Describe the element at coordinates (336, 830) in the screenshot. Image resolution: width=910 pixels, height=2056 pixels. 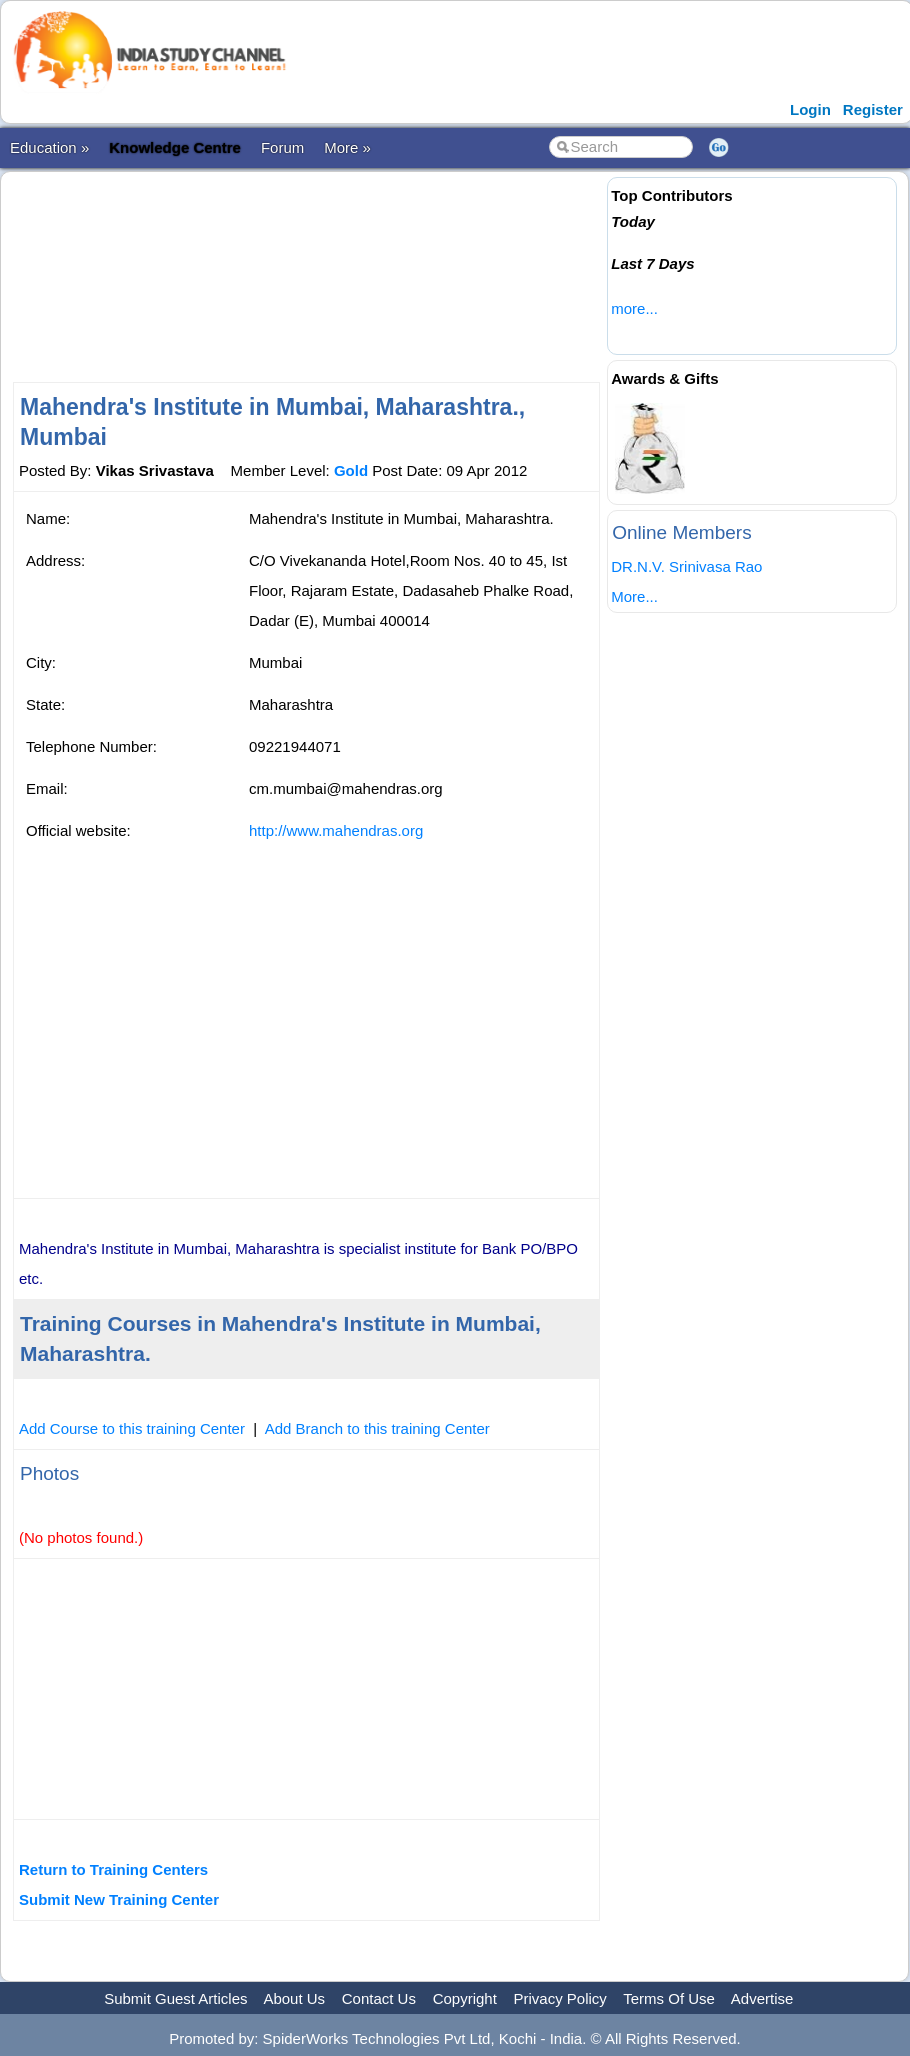
I see `http://www.mahendras.org` at that location.